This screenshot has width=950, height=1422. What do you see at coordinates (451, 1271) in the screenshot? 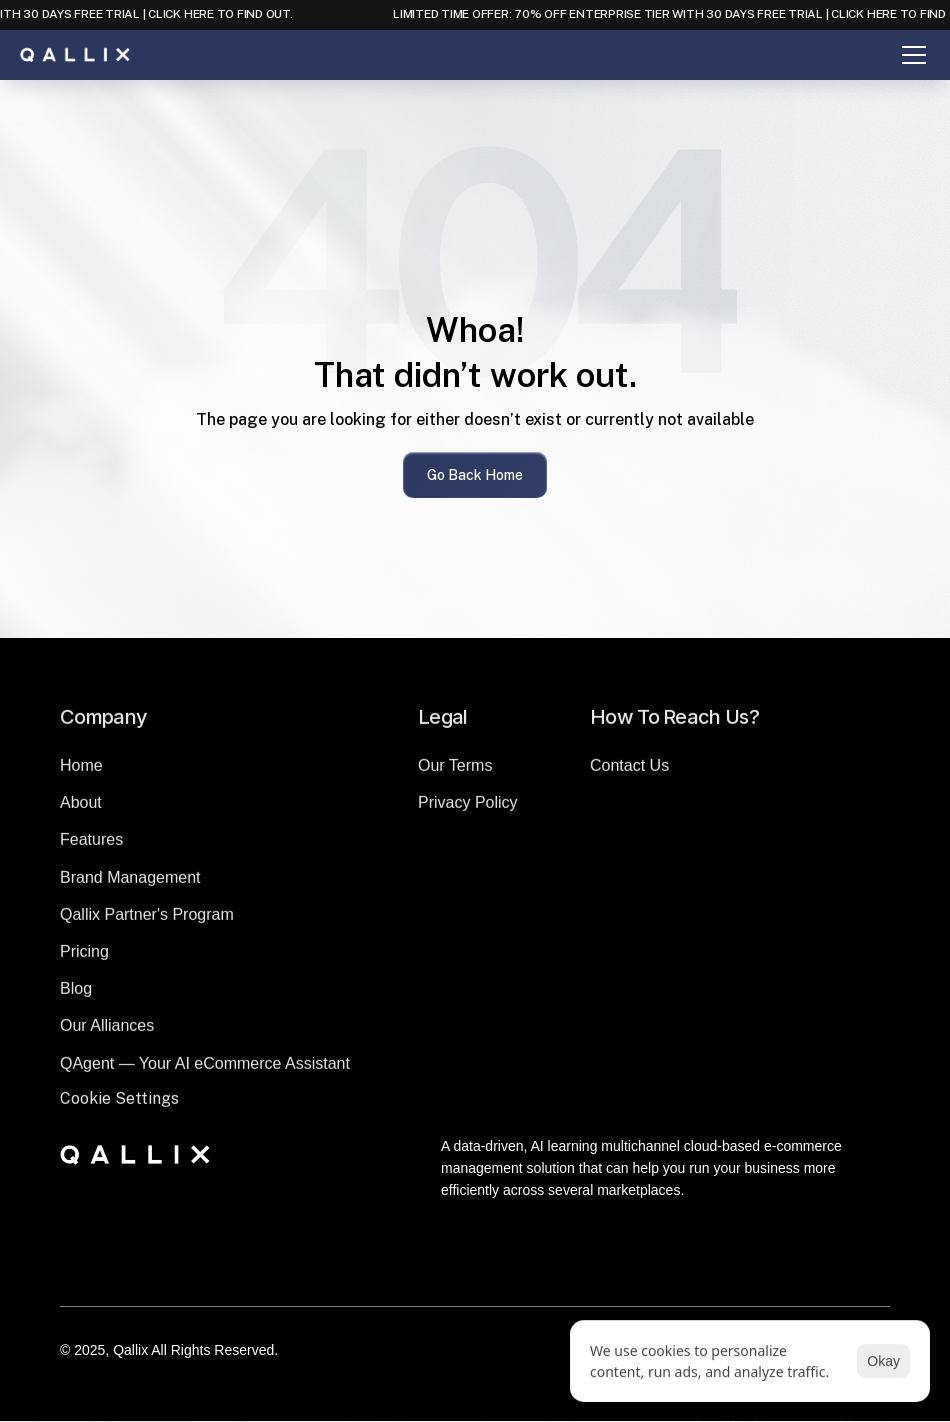
I see `[LinkedIn]` at bounding box center [451, 1271].